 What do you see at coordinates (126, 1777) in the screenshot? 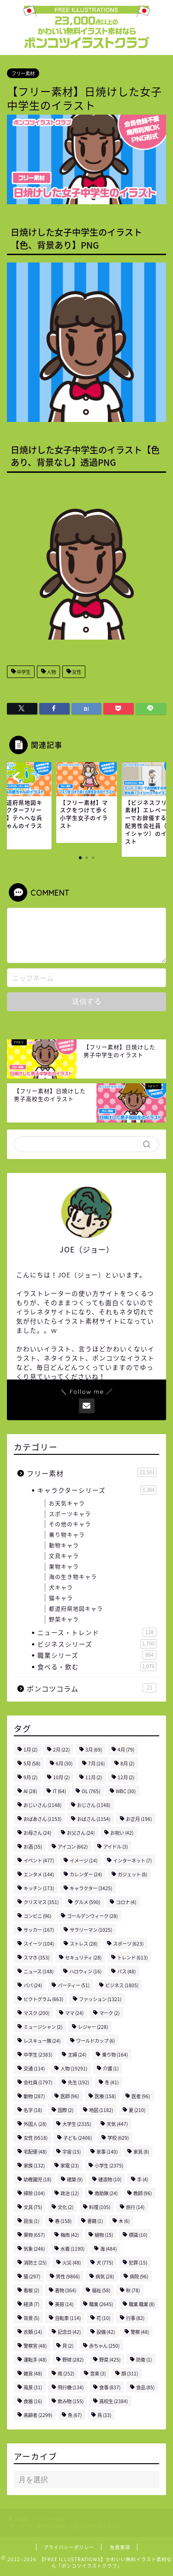
I see `12月 [12月 (2個の項目)]` at bounding box center [126, 1777].